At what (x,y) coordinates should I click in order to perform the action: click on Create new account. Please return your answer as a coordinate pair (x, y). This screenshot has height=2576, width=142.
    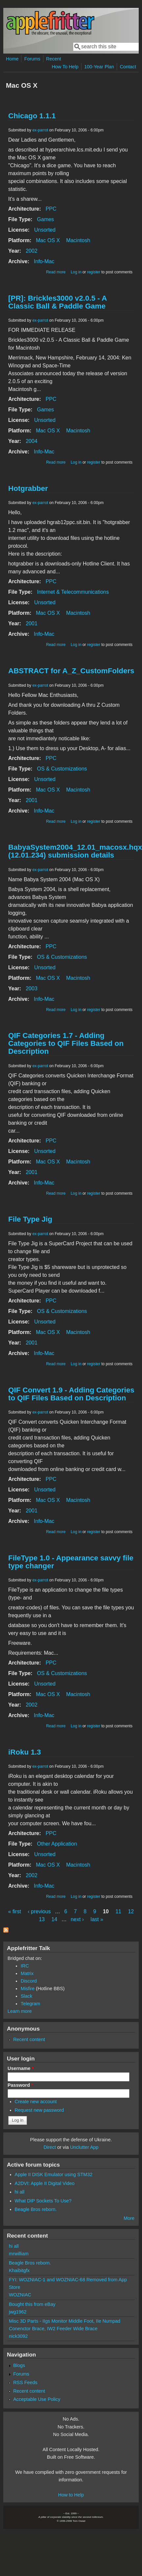
    Looking at the image, I should click on (36, 2101).